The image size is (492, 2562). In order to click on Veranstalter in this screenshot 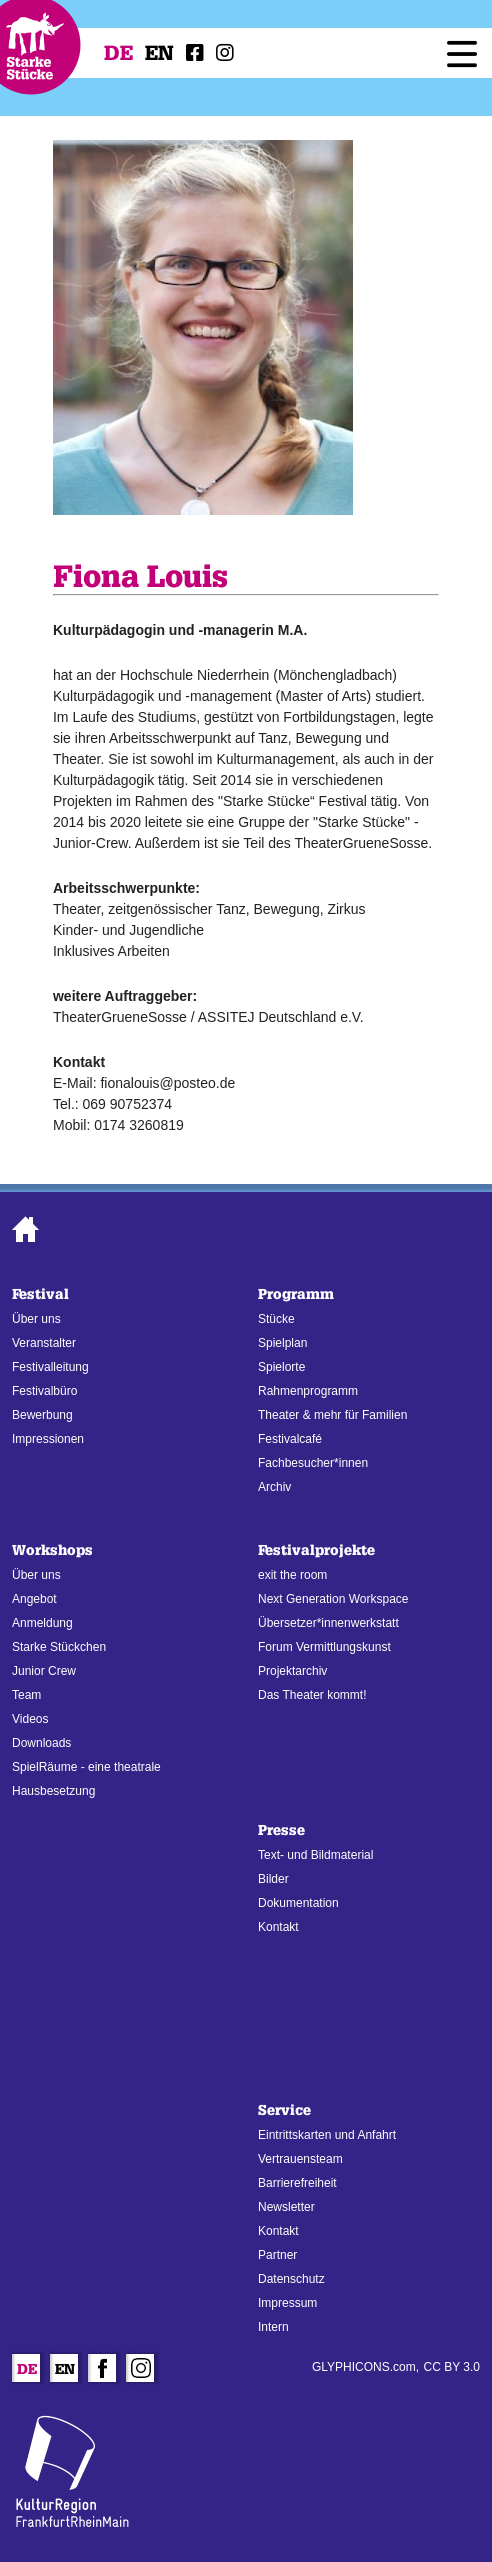, I will do `click(44, 1343)`.